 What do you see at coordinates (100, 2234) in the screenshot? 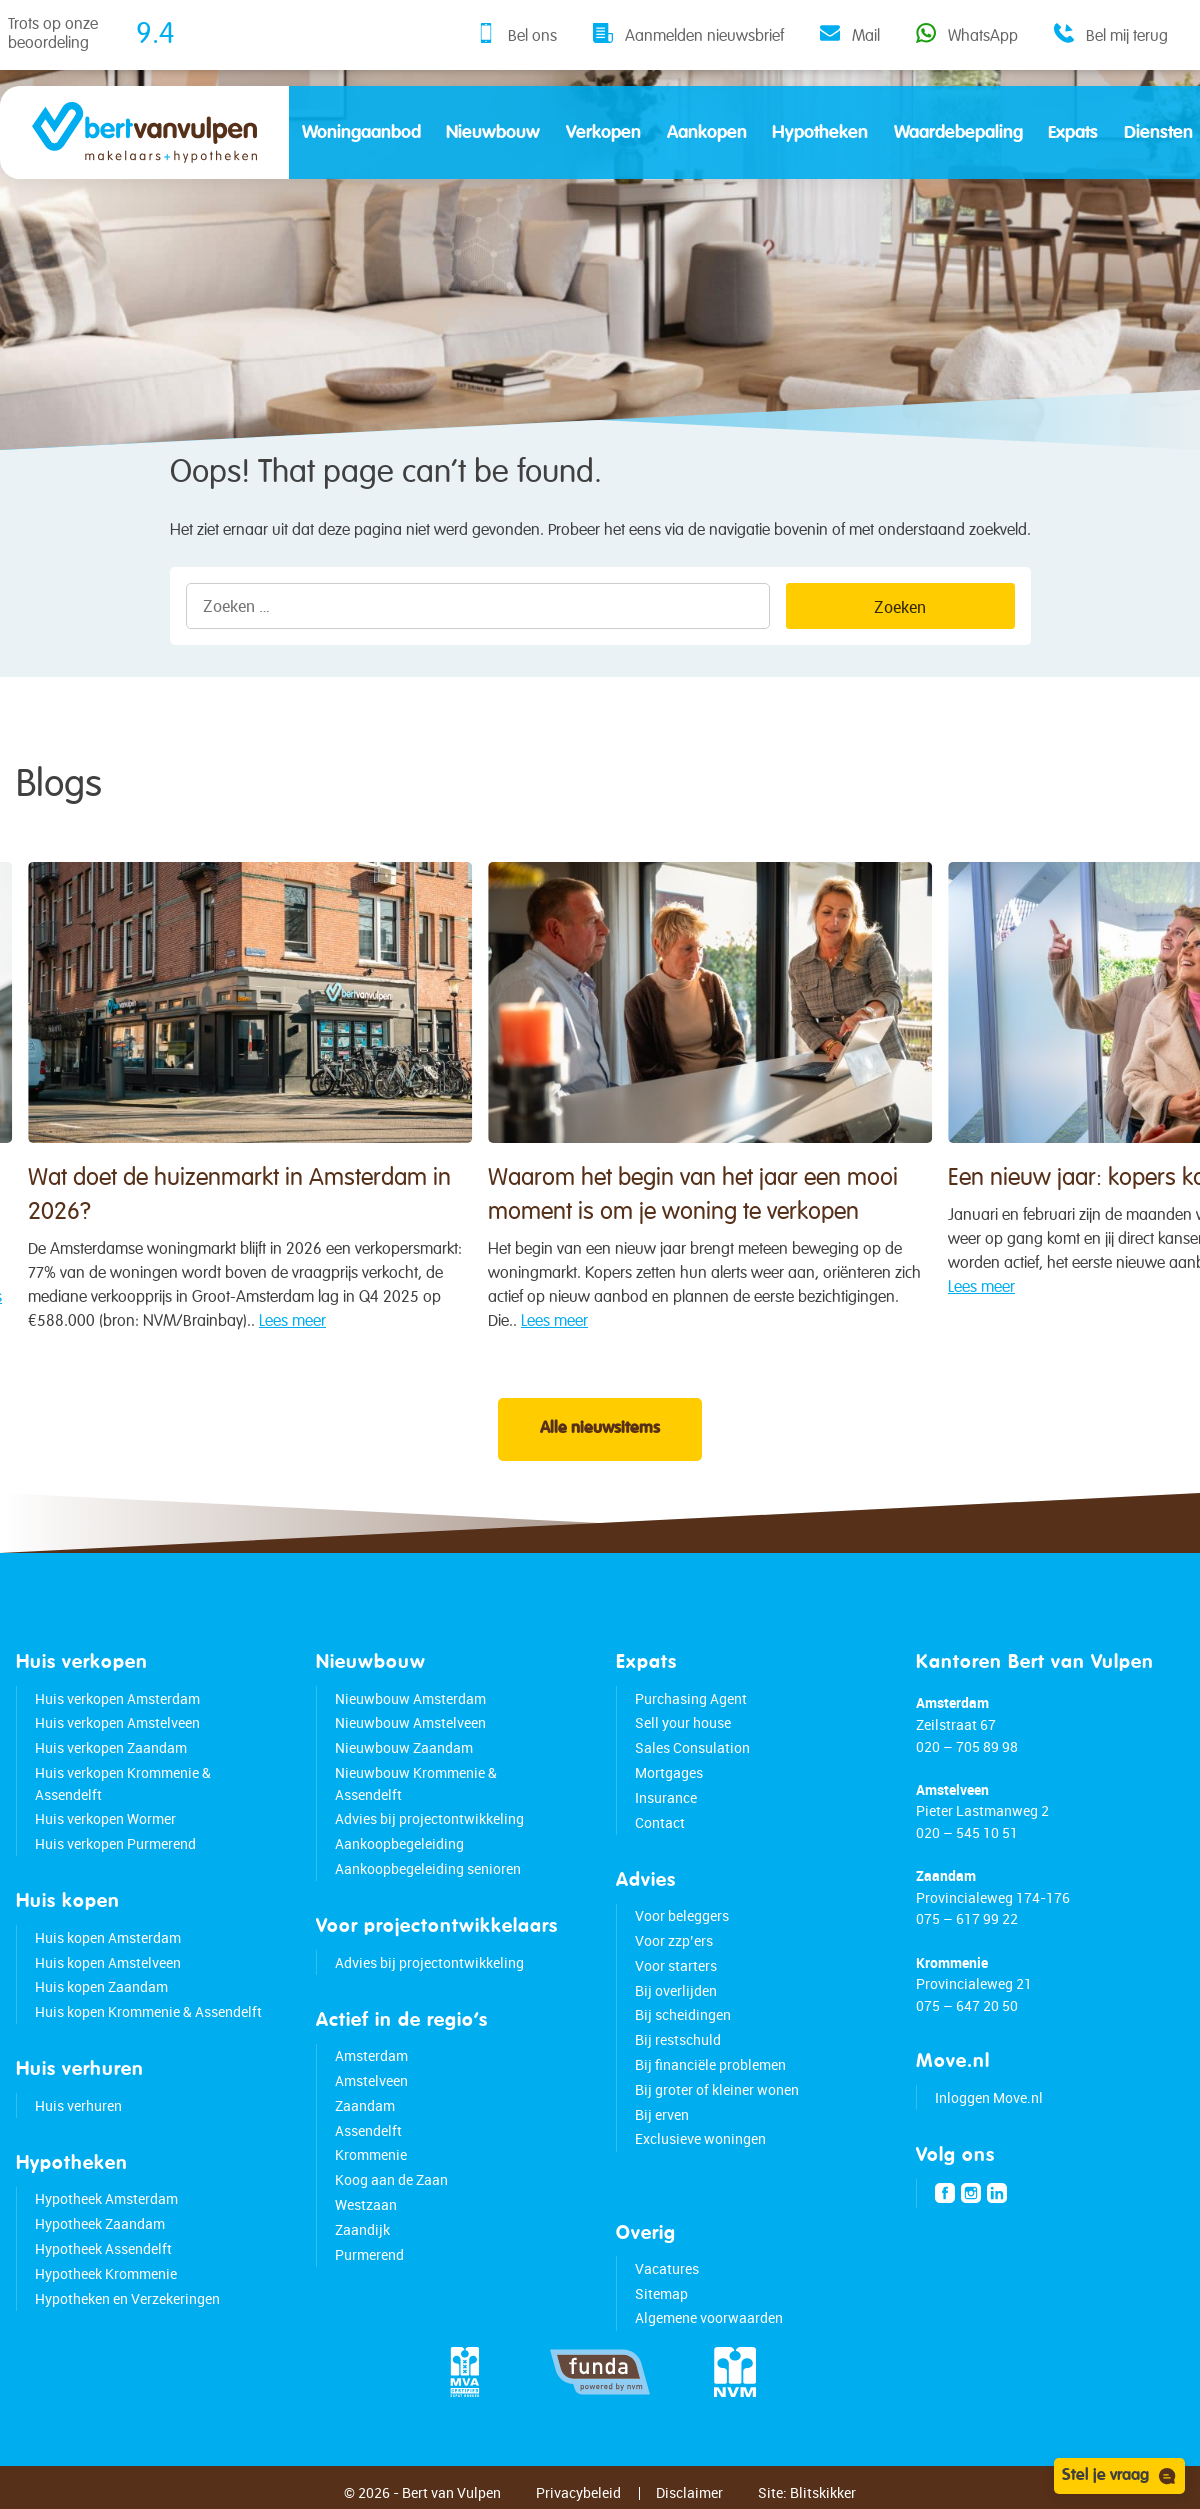
I see `Hypotheek Zaandam` at bounding box center [100, 2234].